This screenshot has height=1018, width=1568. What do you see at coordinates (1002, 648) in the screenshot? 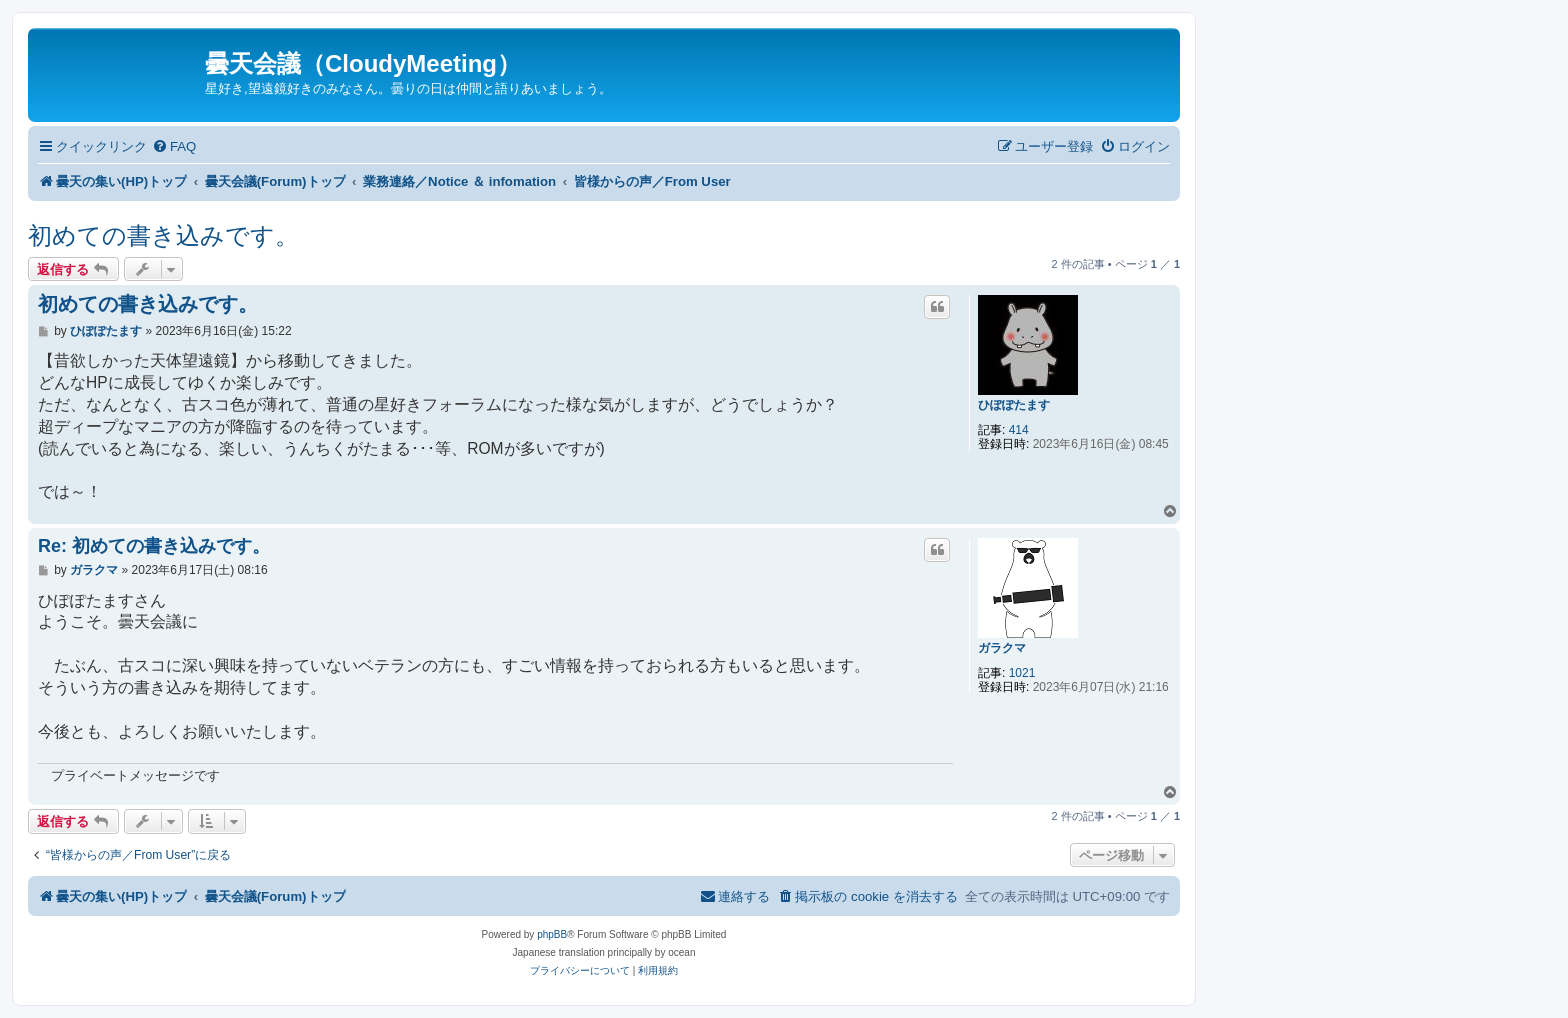
I see `ガラクマ` at bounding box center [1002, 648].